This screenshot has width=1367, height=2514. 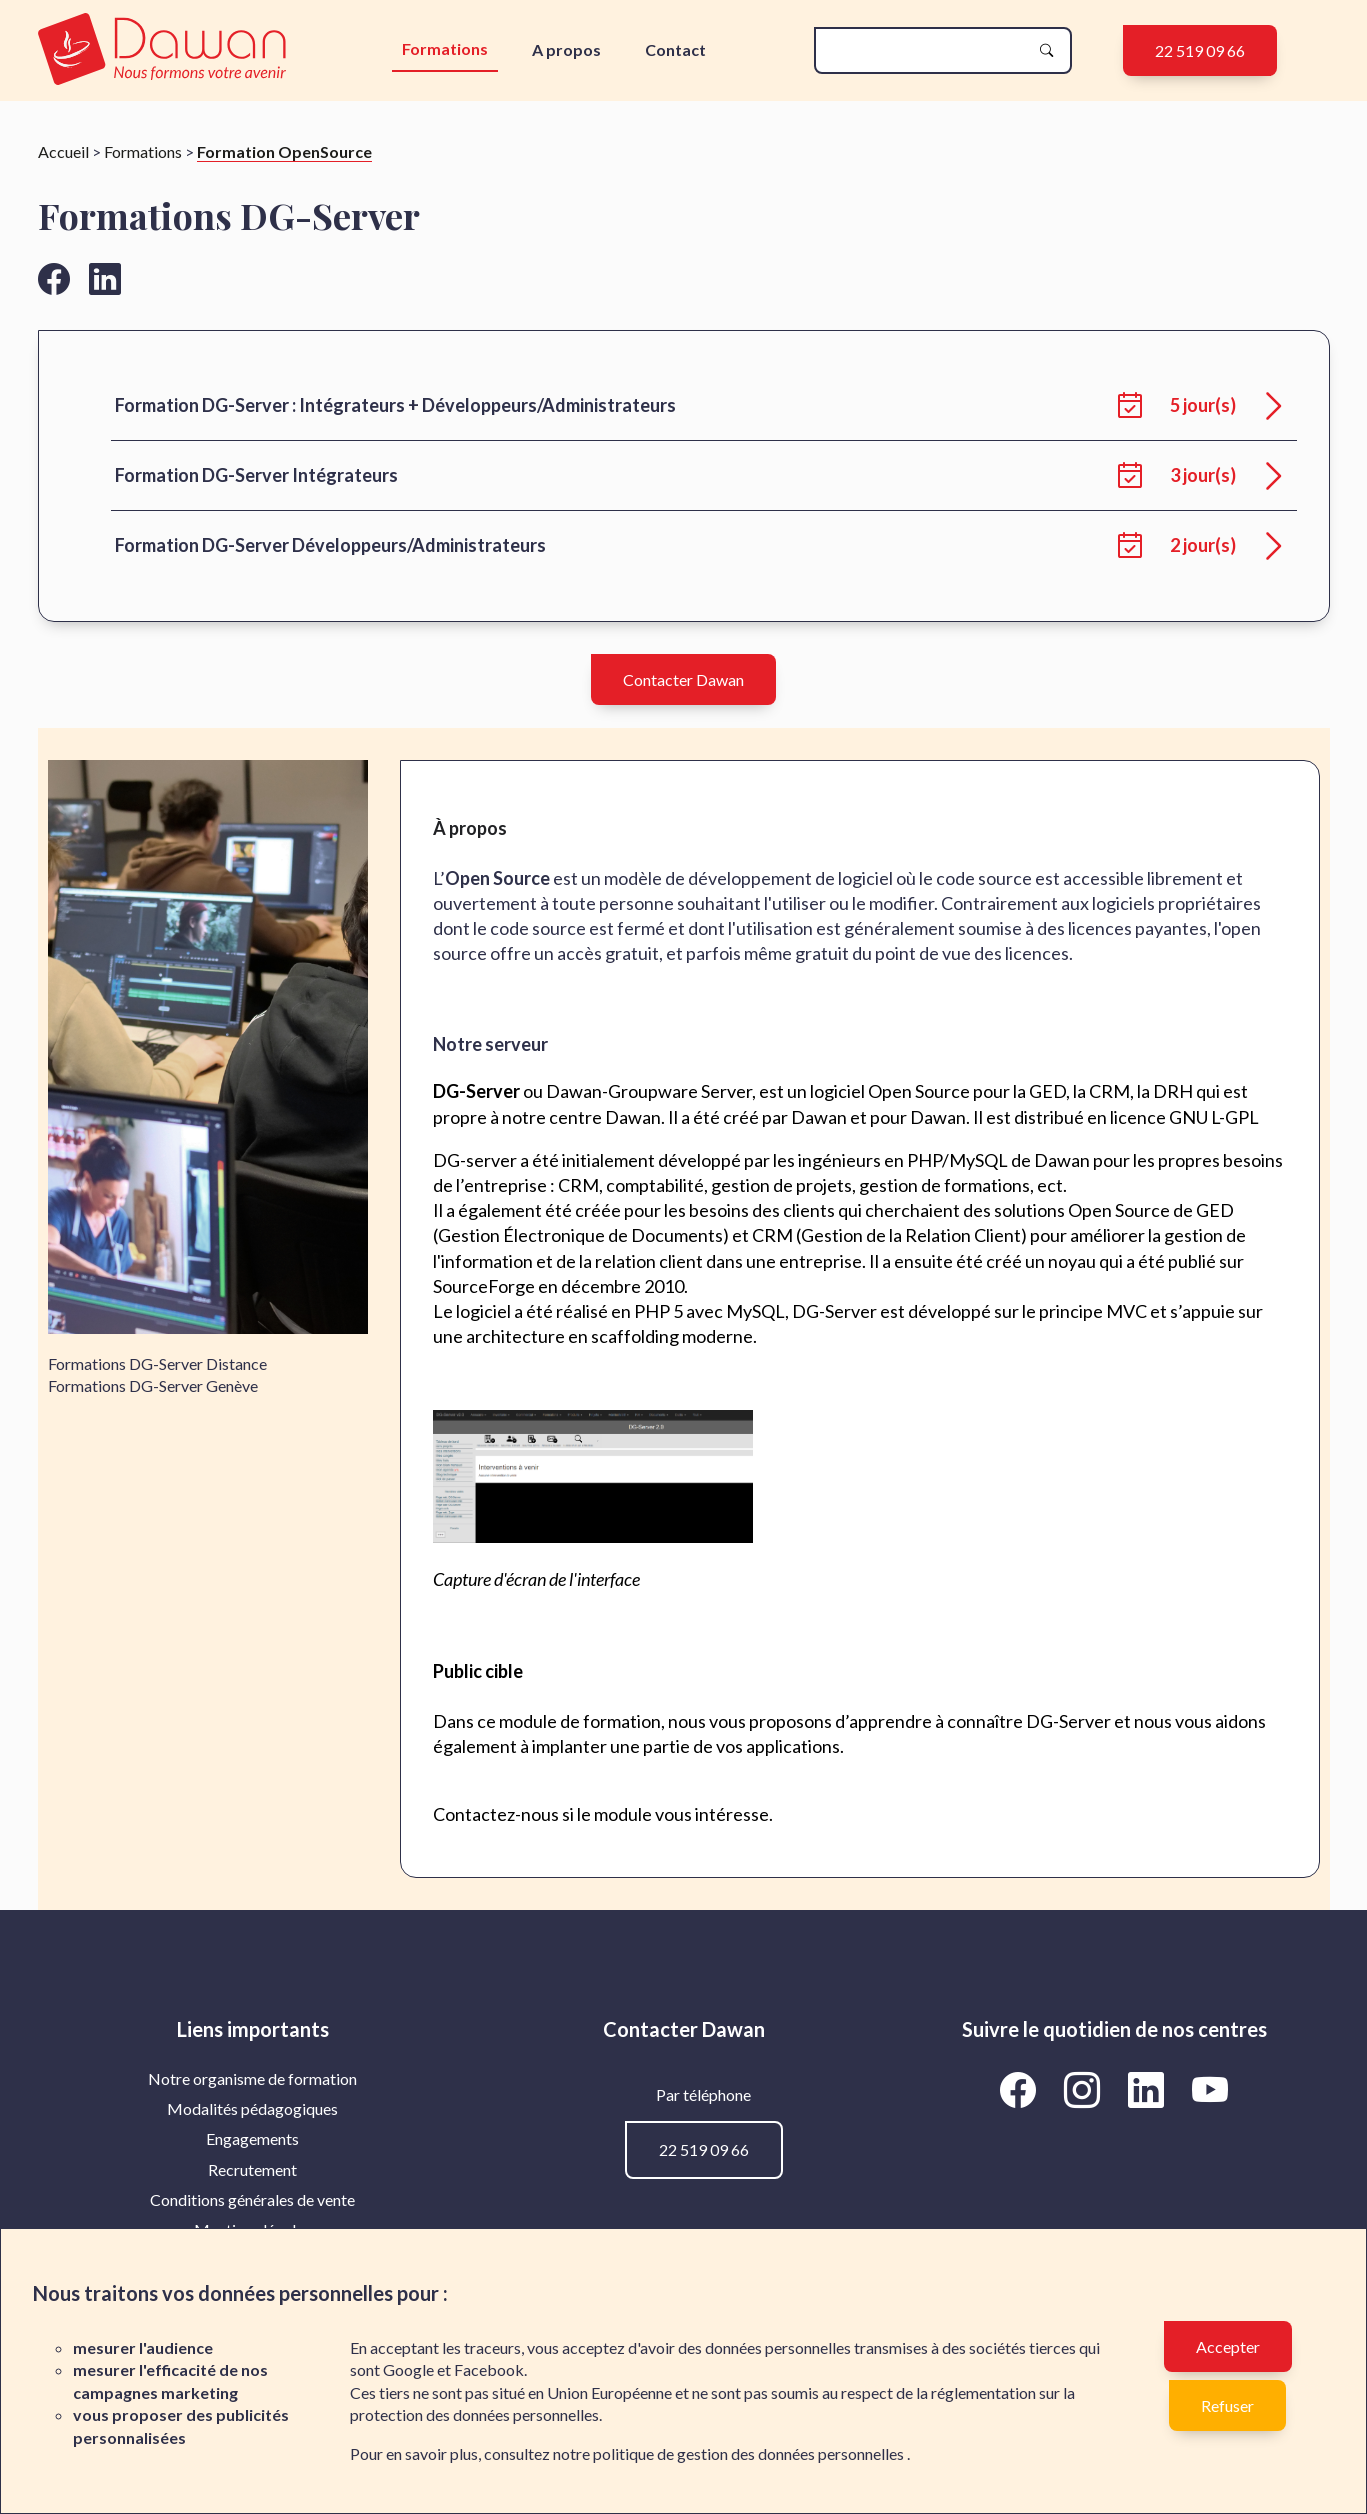 I want to click on [Aller vers la page LinkedIn de Dawan], so click(x=1150, y=2090).